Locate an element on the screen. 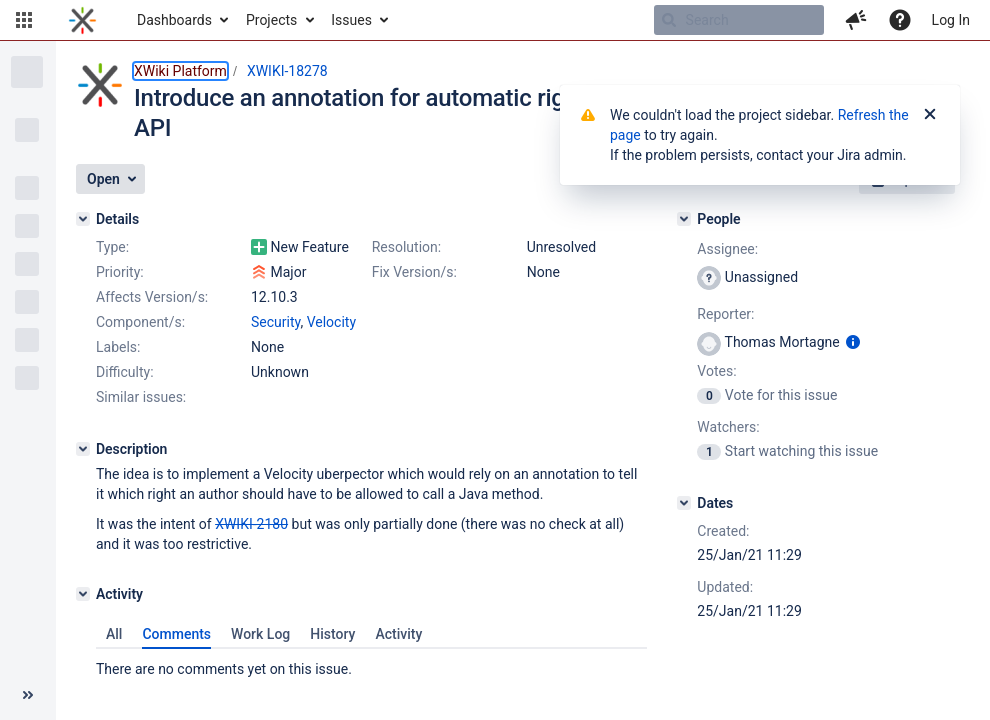 The image size is (990, 720). Affects Version/s: is located at coordinates (152, 297).